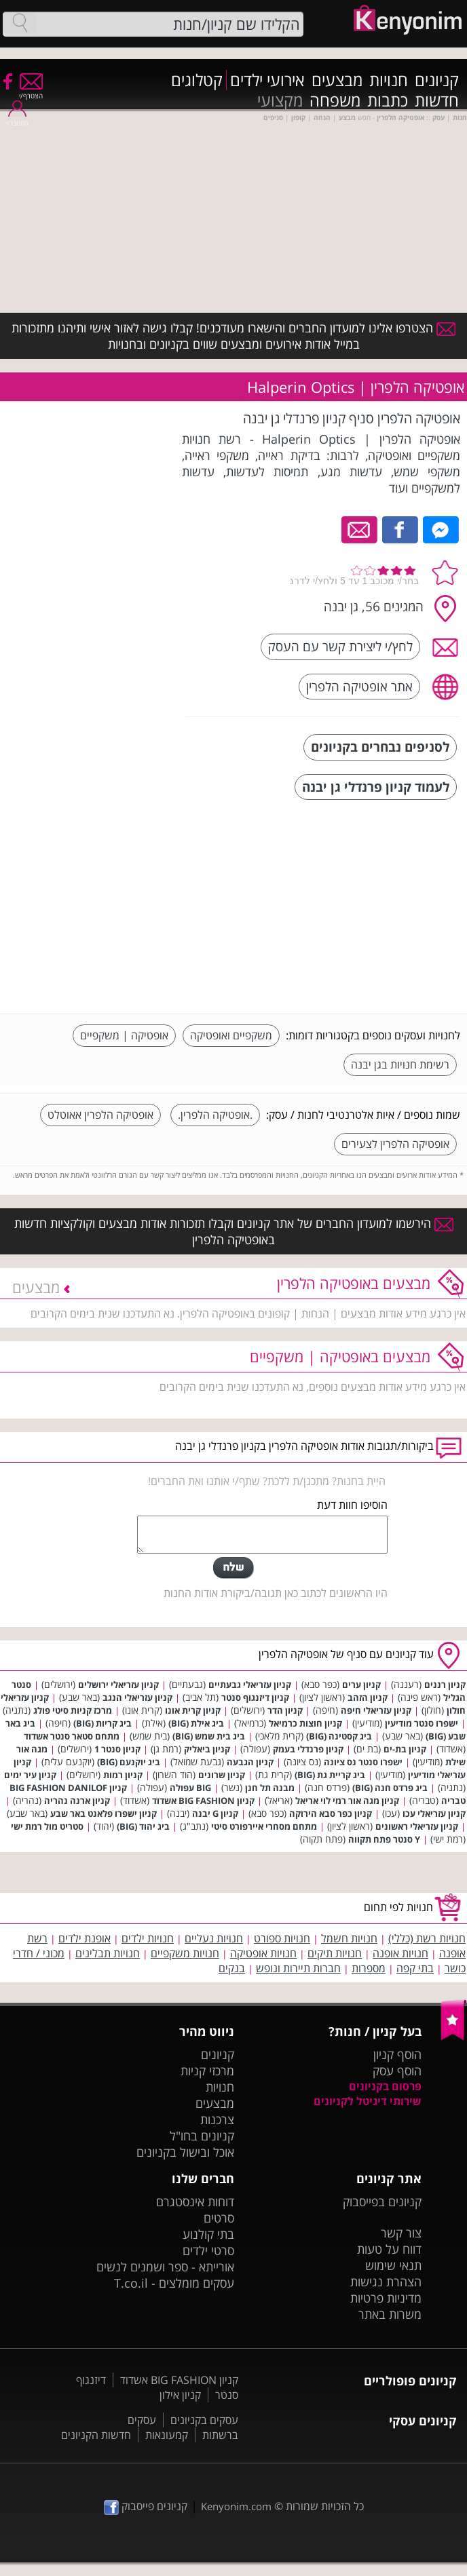 The height and width of the screenshot is (2576, 467). What do you see at coordinates (340, 646) in the screenshot?
I see `לחץ/י ליצירת קשר עם העסק` at bounding box center [340, 646].